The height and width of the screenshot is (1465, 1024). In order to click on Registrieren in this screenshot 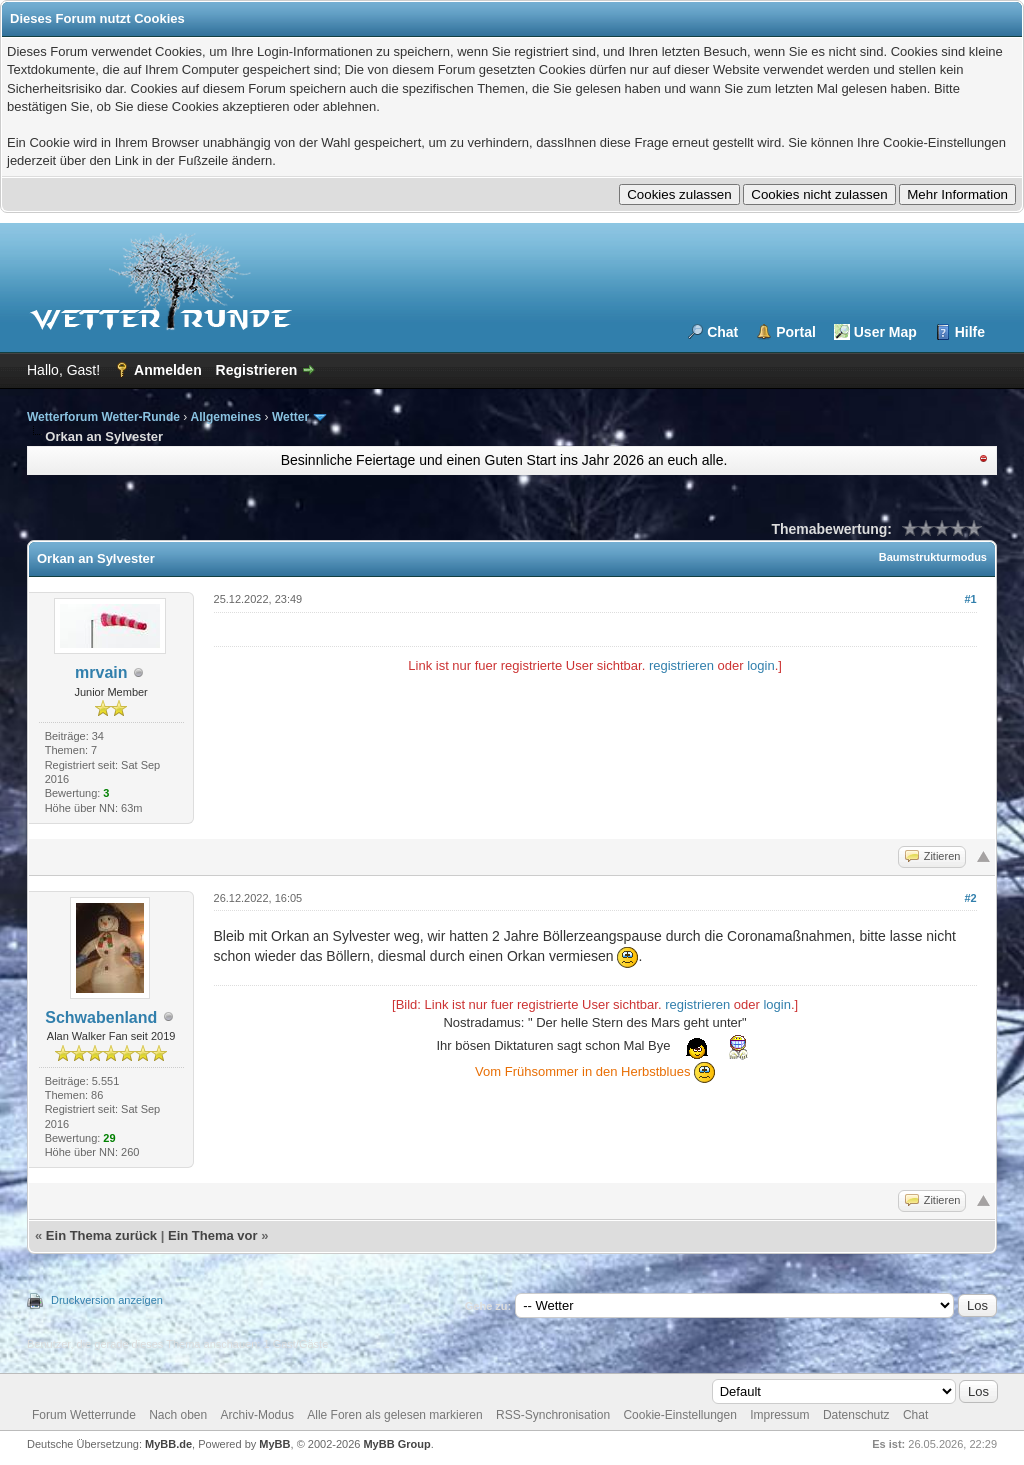, I will do `click(257, 370)`.